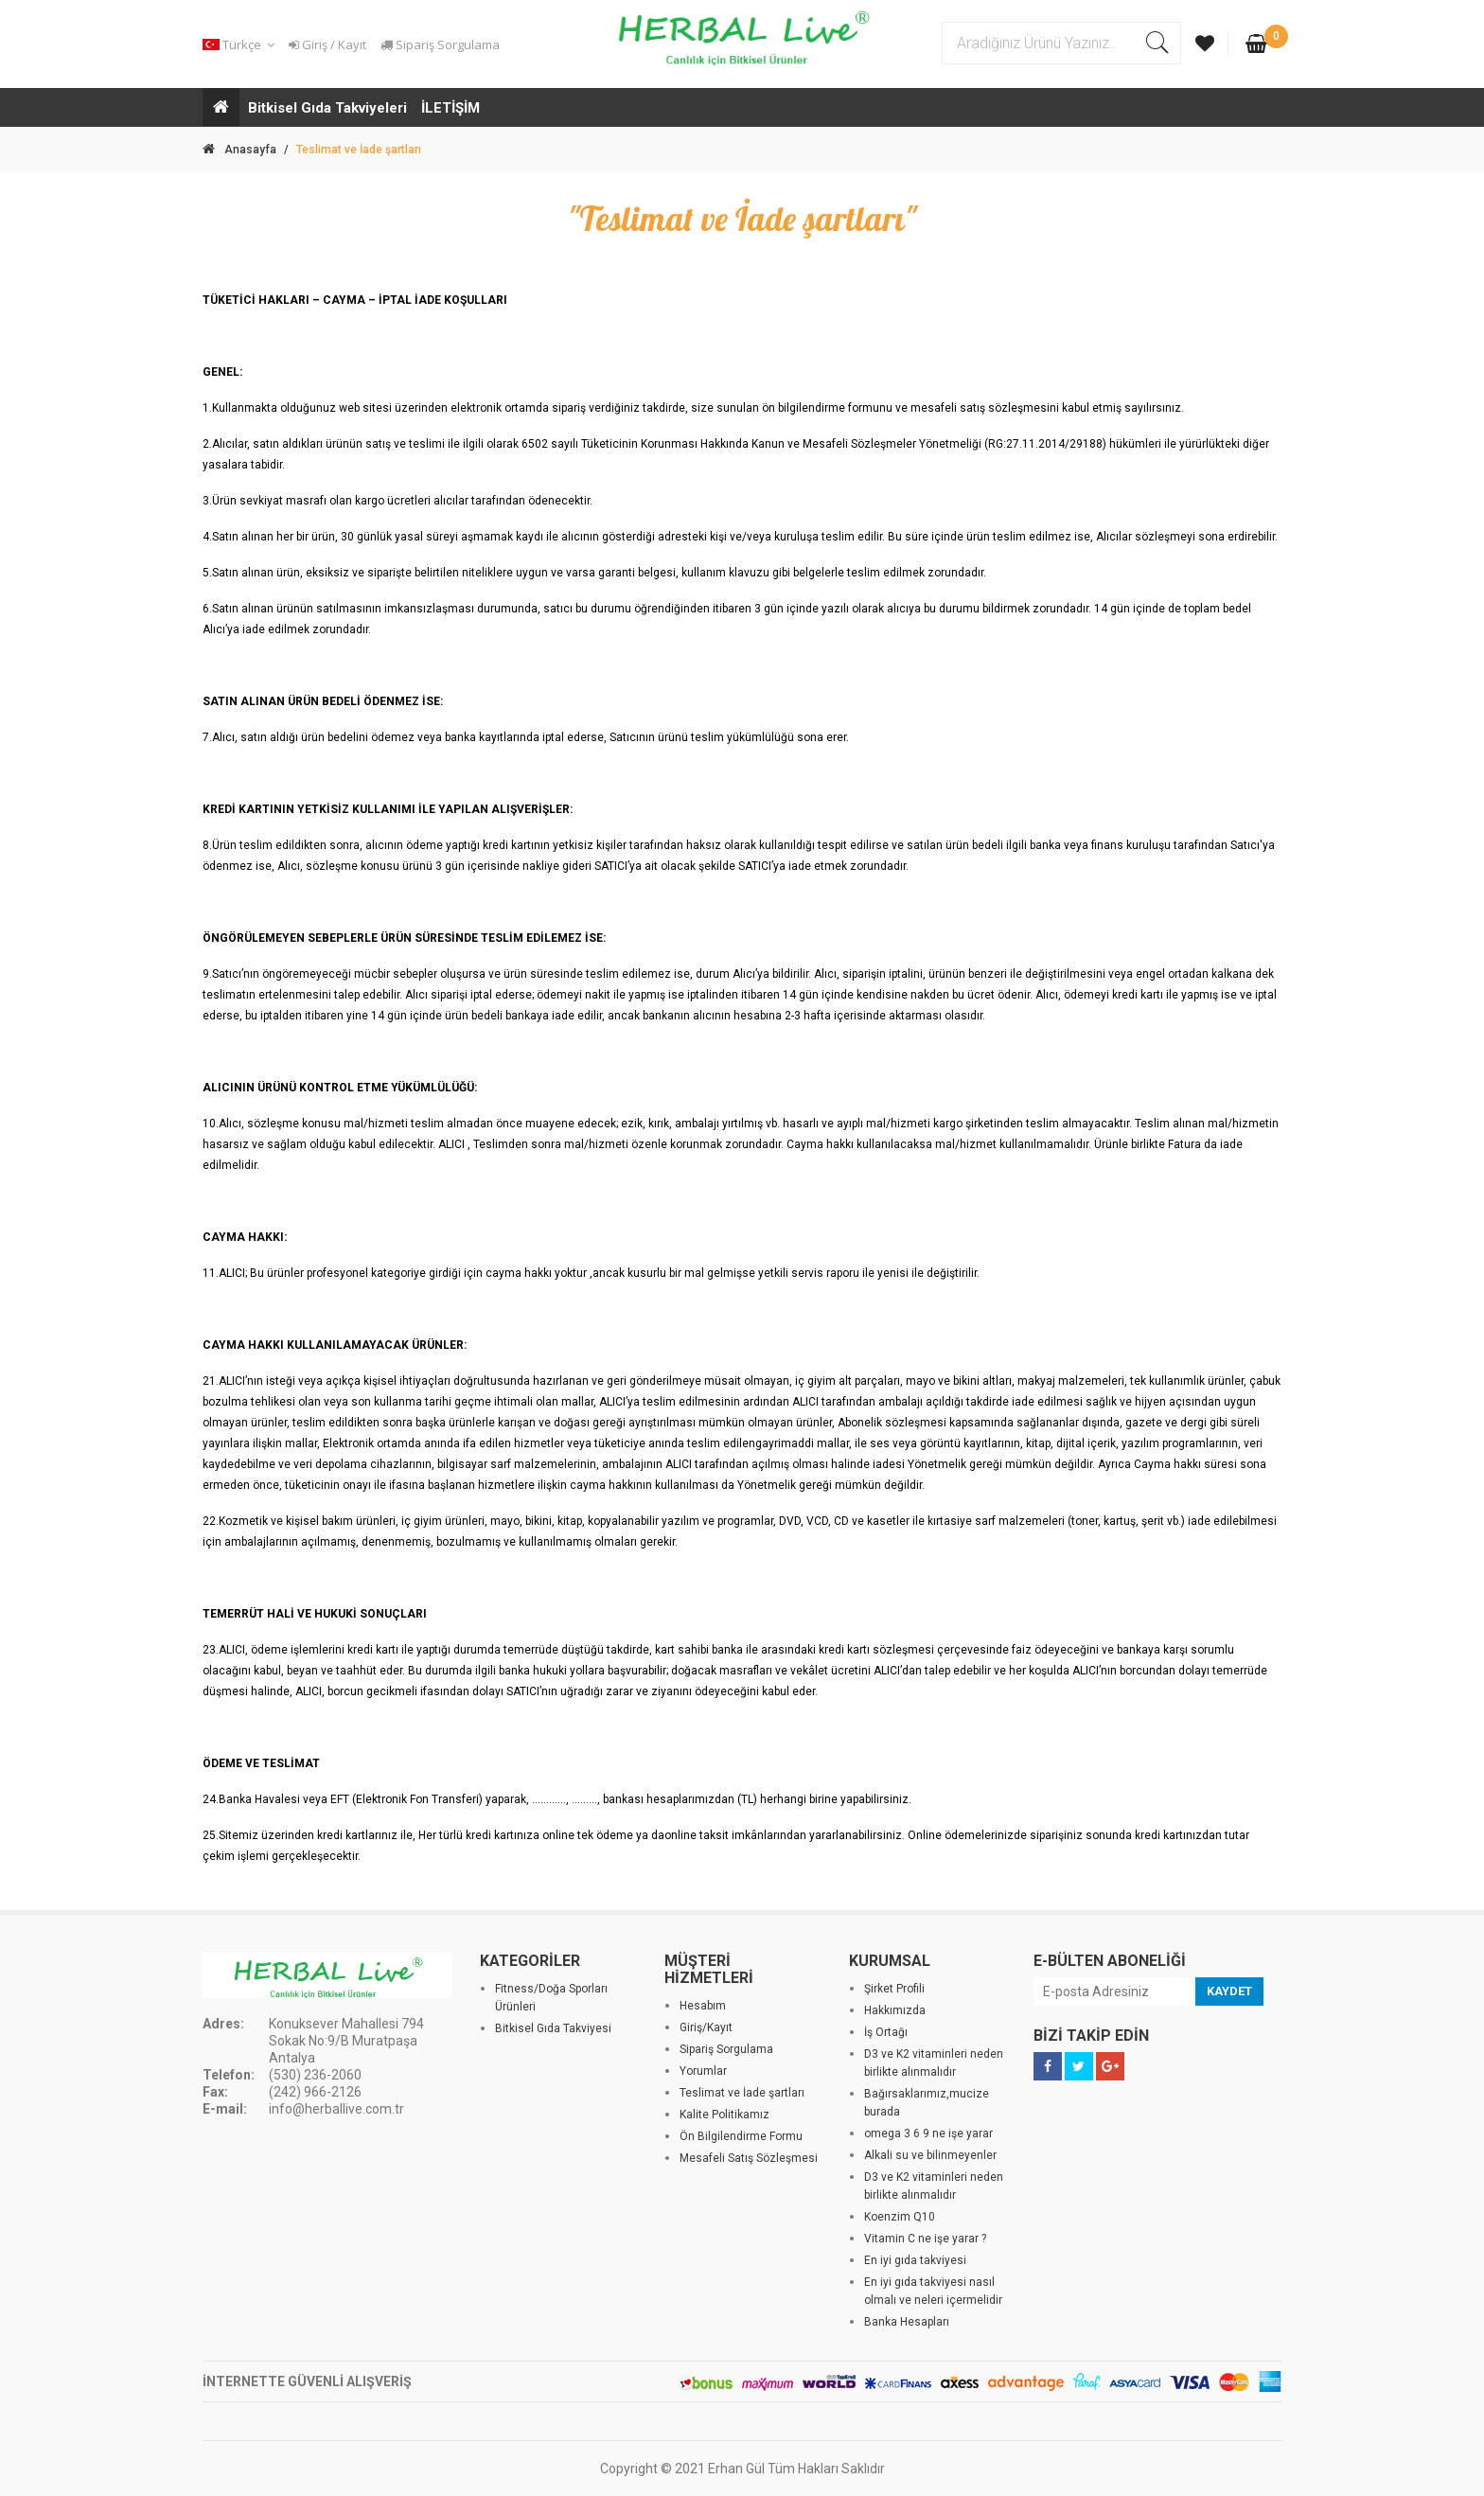  I want to click on Banka Hesapları, so click(906, 2321).